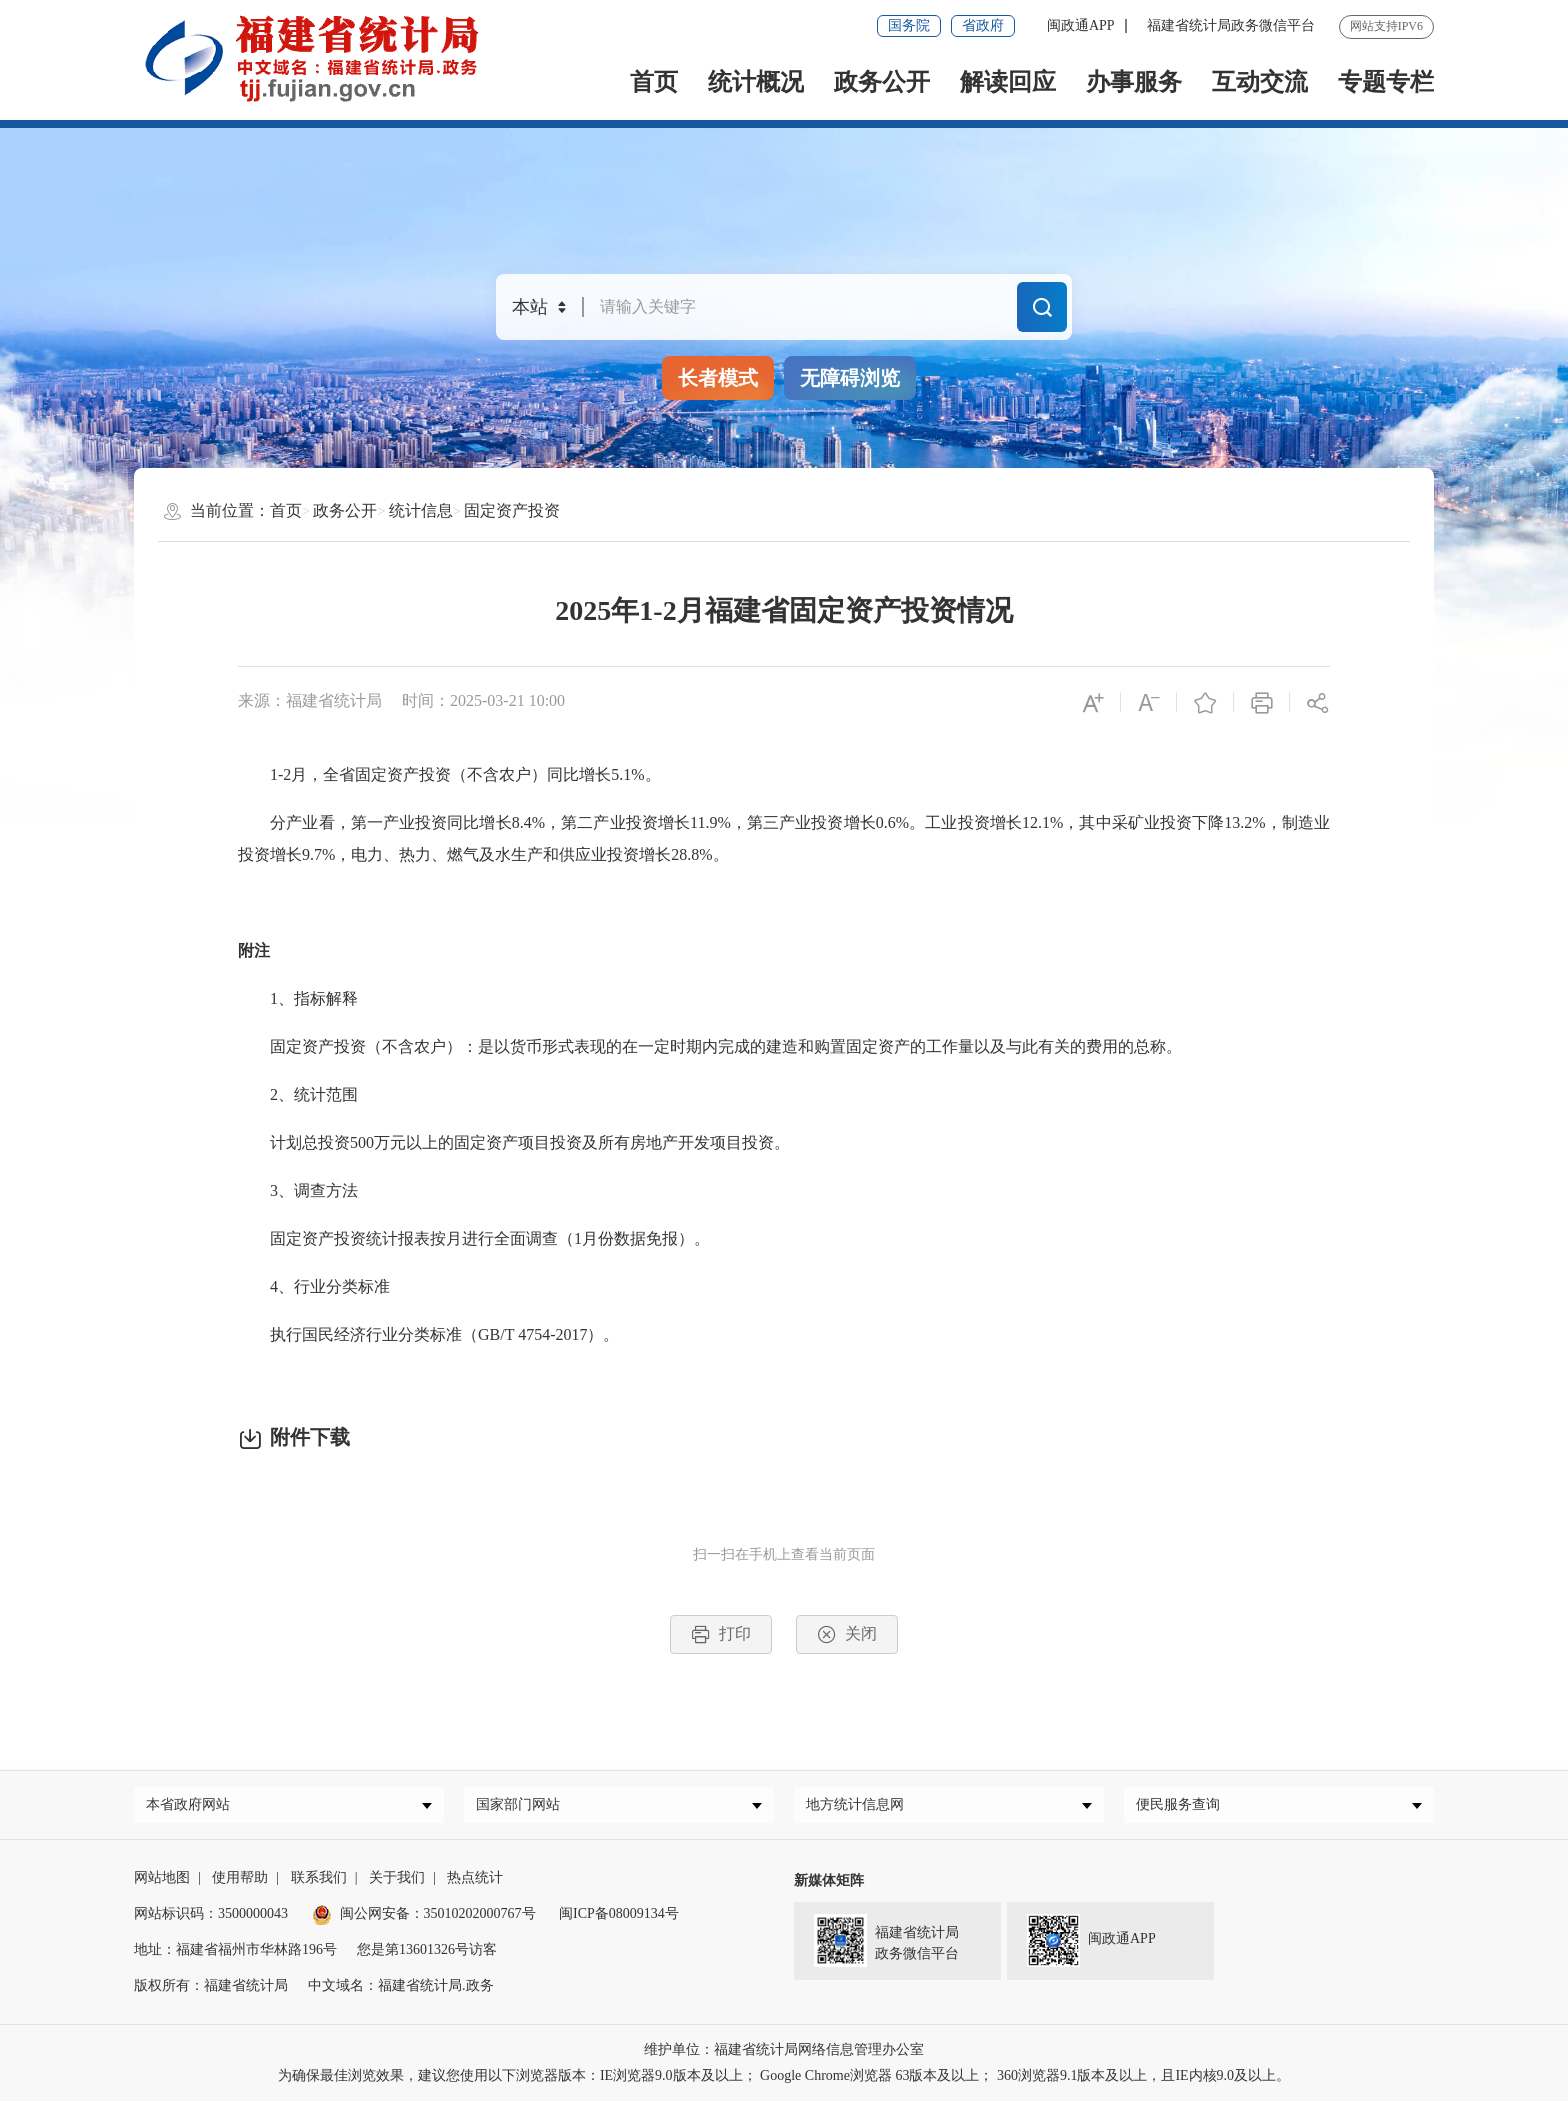 This screenshot has height=2107, width=1568. Describe the element at coordinates (512, 510) in the screenshot. I see `固定资产投资` at that location.